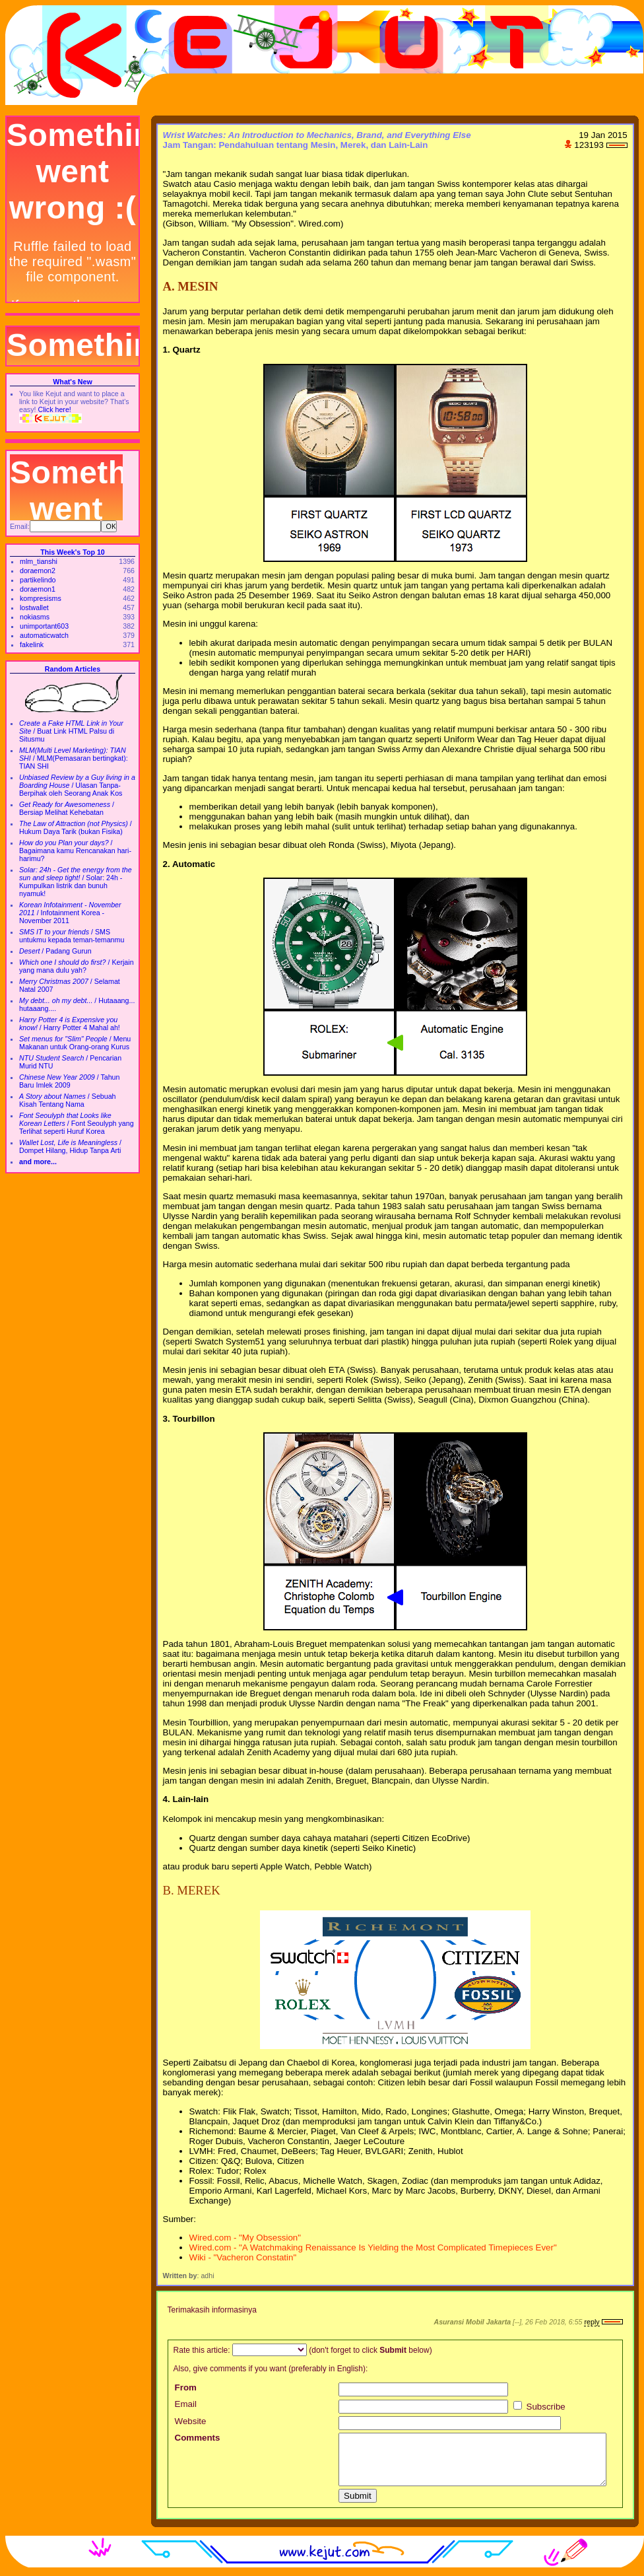 The height and width of the screenshot is (2576, 644). Describe the element at coordinates (40, 598) in the screenshot. I see `kompresisms` at that location.